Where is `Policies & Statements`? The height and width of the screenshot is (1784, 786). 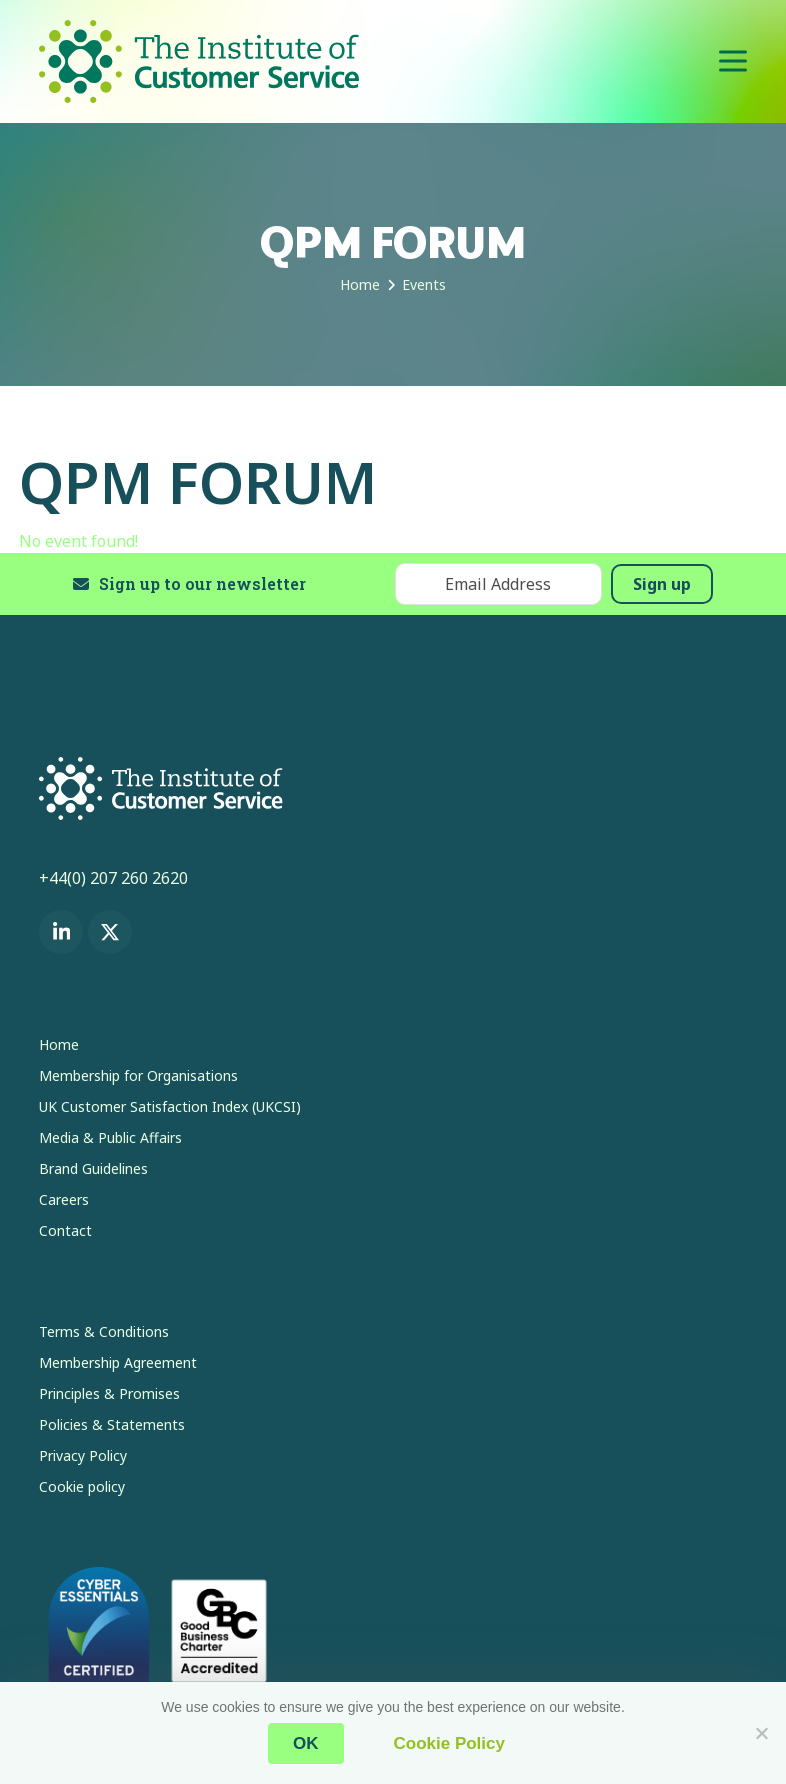 Policies & Statements is located at coordinates (112, 1424).